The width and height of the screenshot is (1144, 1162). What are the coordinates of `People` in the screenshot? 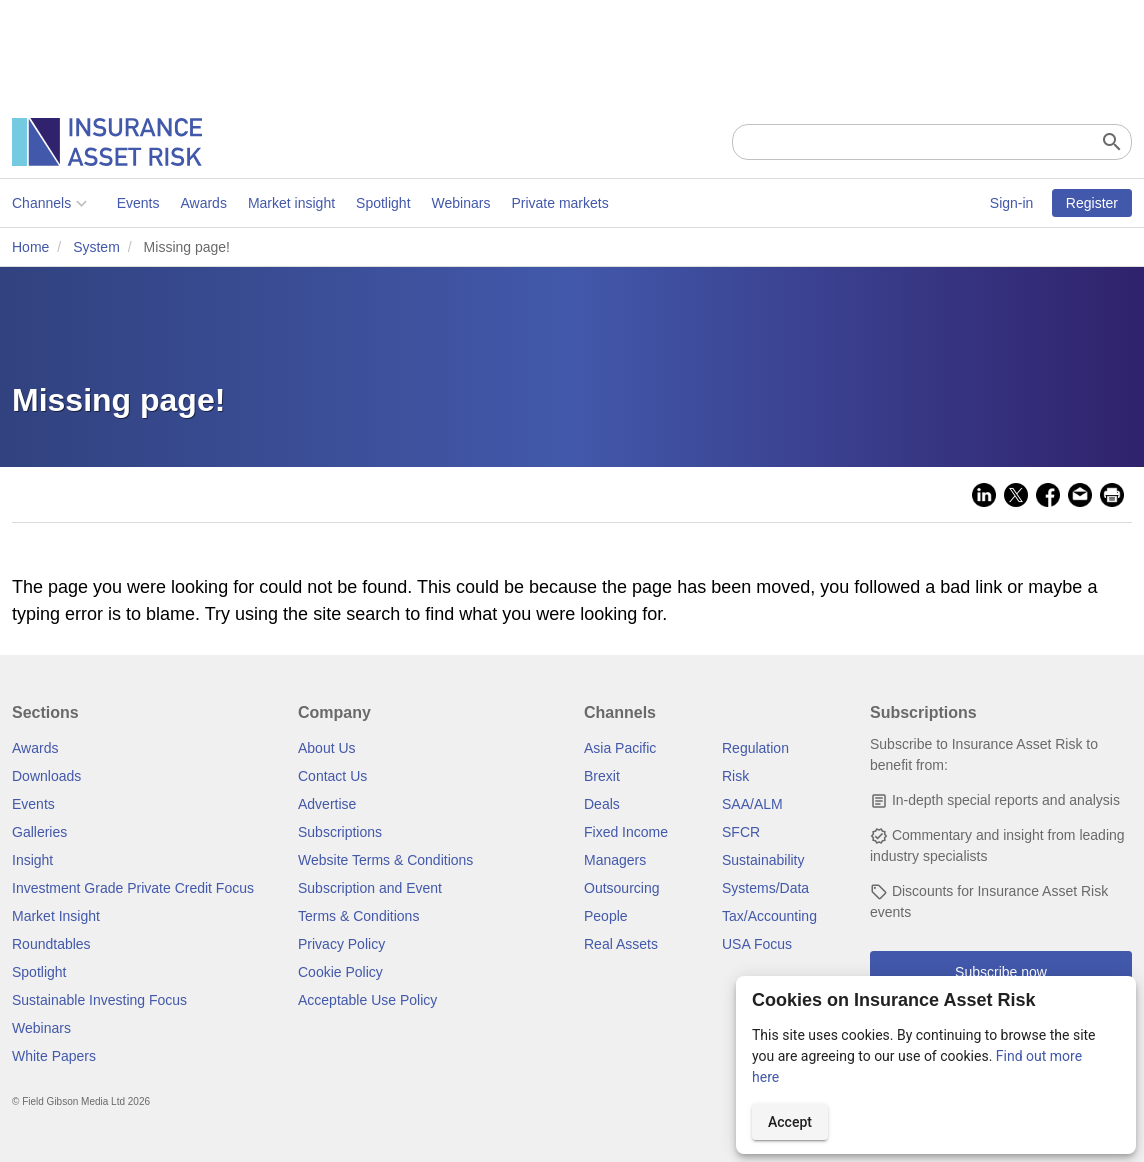 It's located at (606, 916).